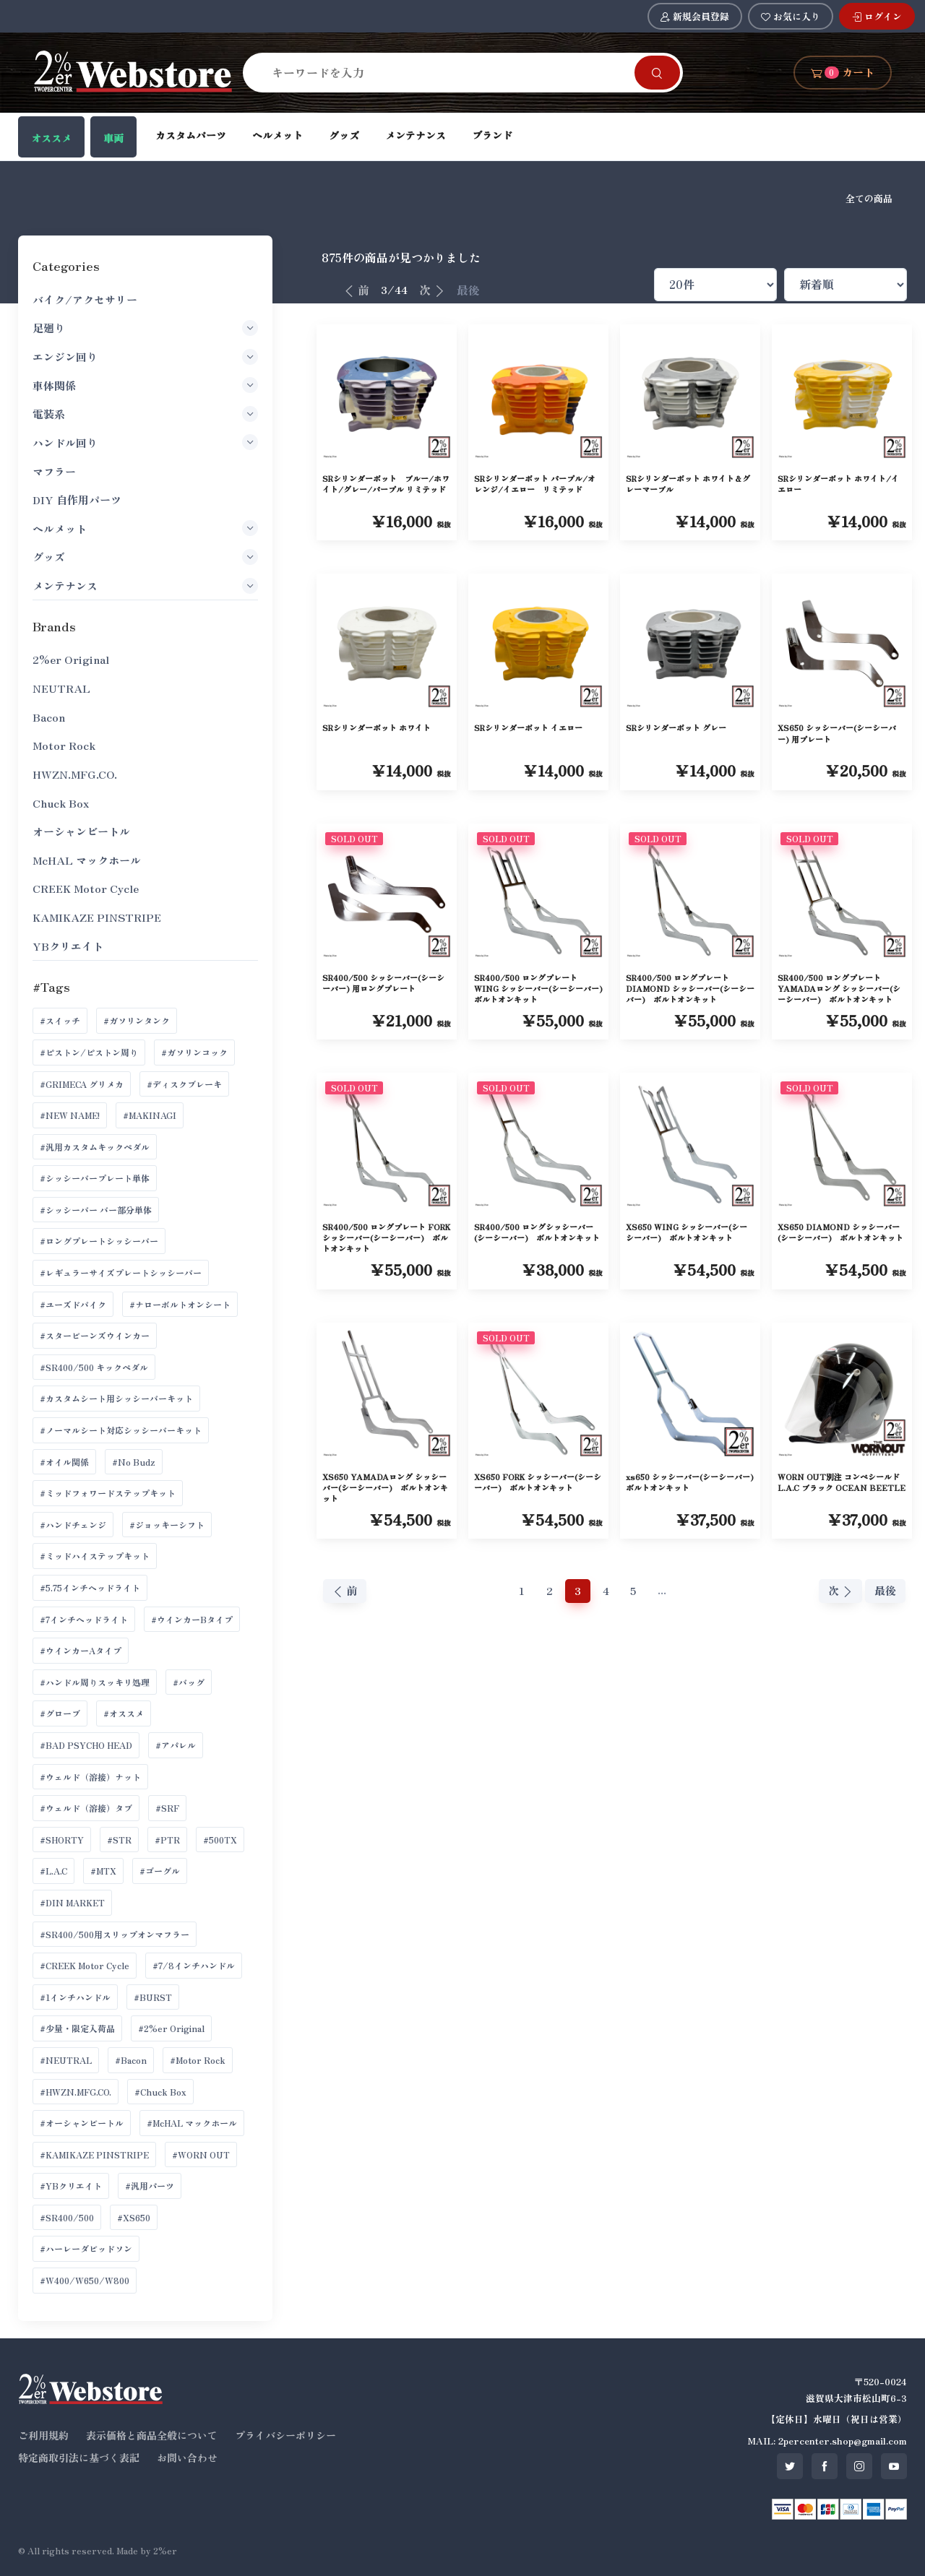 Image resolution: width=925 pixels, height=2576 pixels. Describe the element at coordinates (432, 289) in the screenshot. I see `次 [次へ]` at that location.